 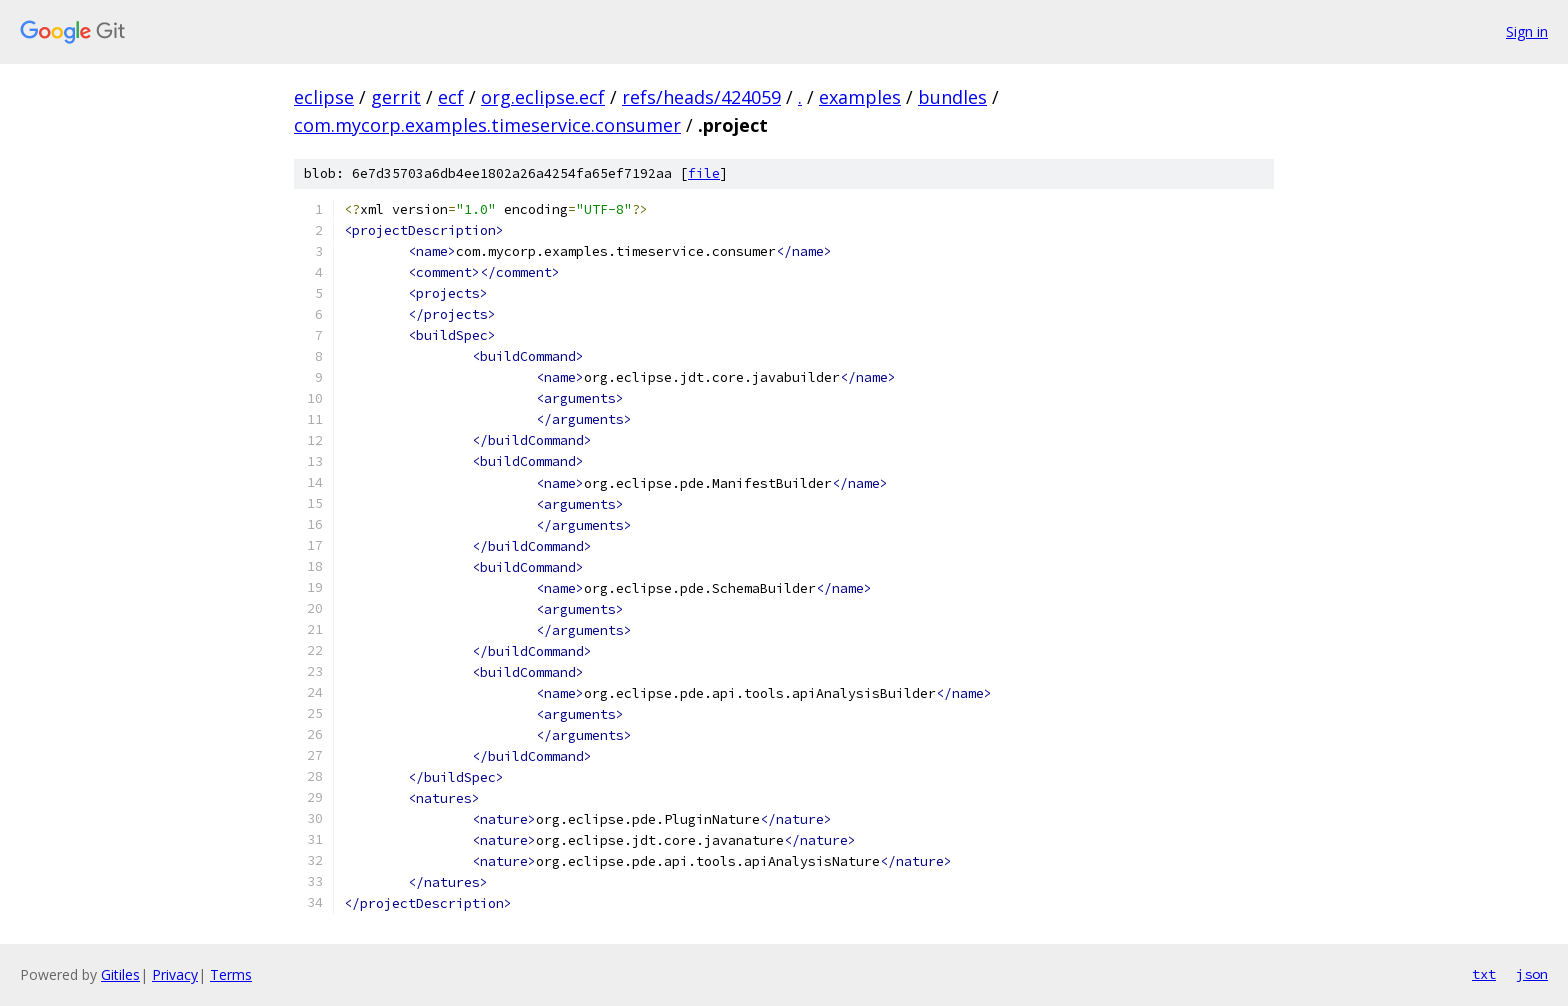 I want to click on gerrit, so click(x=396, y=97).